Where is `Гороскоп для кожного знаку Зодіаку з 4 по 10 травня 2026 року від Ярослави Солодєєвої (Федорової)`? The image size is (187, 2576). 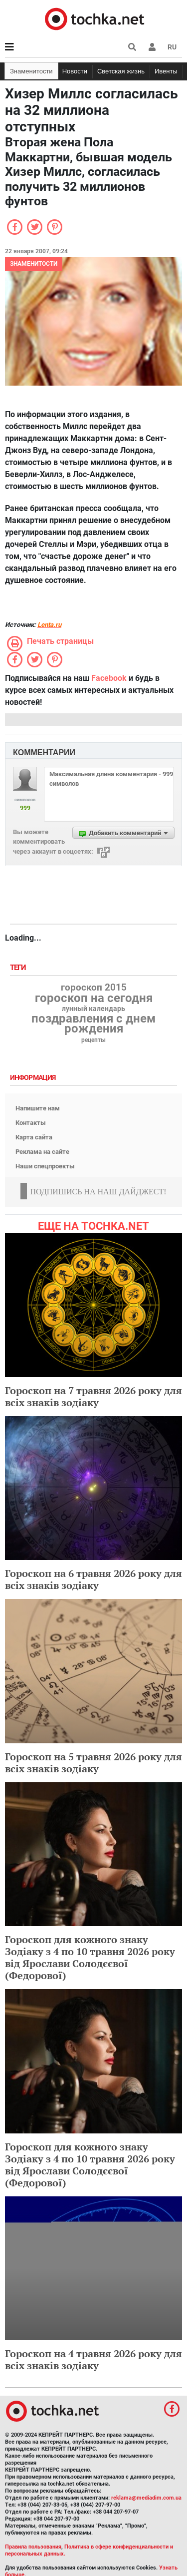
Гороскоп для кожного знаку Зодіаку з 4 по 10 травня 2026 року від Ярослави Солодєєвої (Федорової) is located at coordinates (90, 1957).